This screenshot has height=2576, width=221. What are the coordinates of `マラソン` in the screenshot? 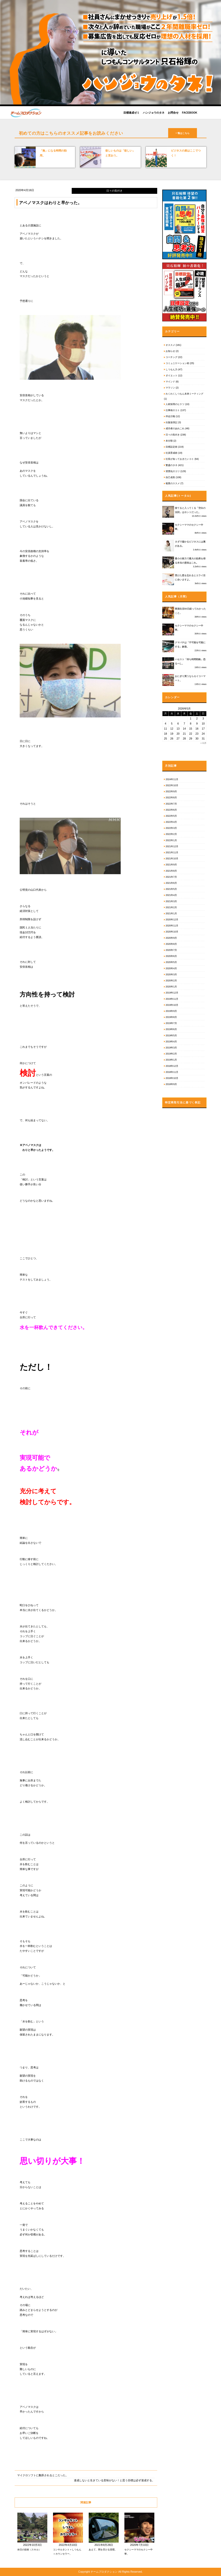 It's located at (170, 387).